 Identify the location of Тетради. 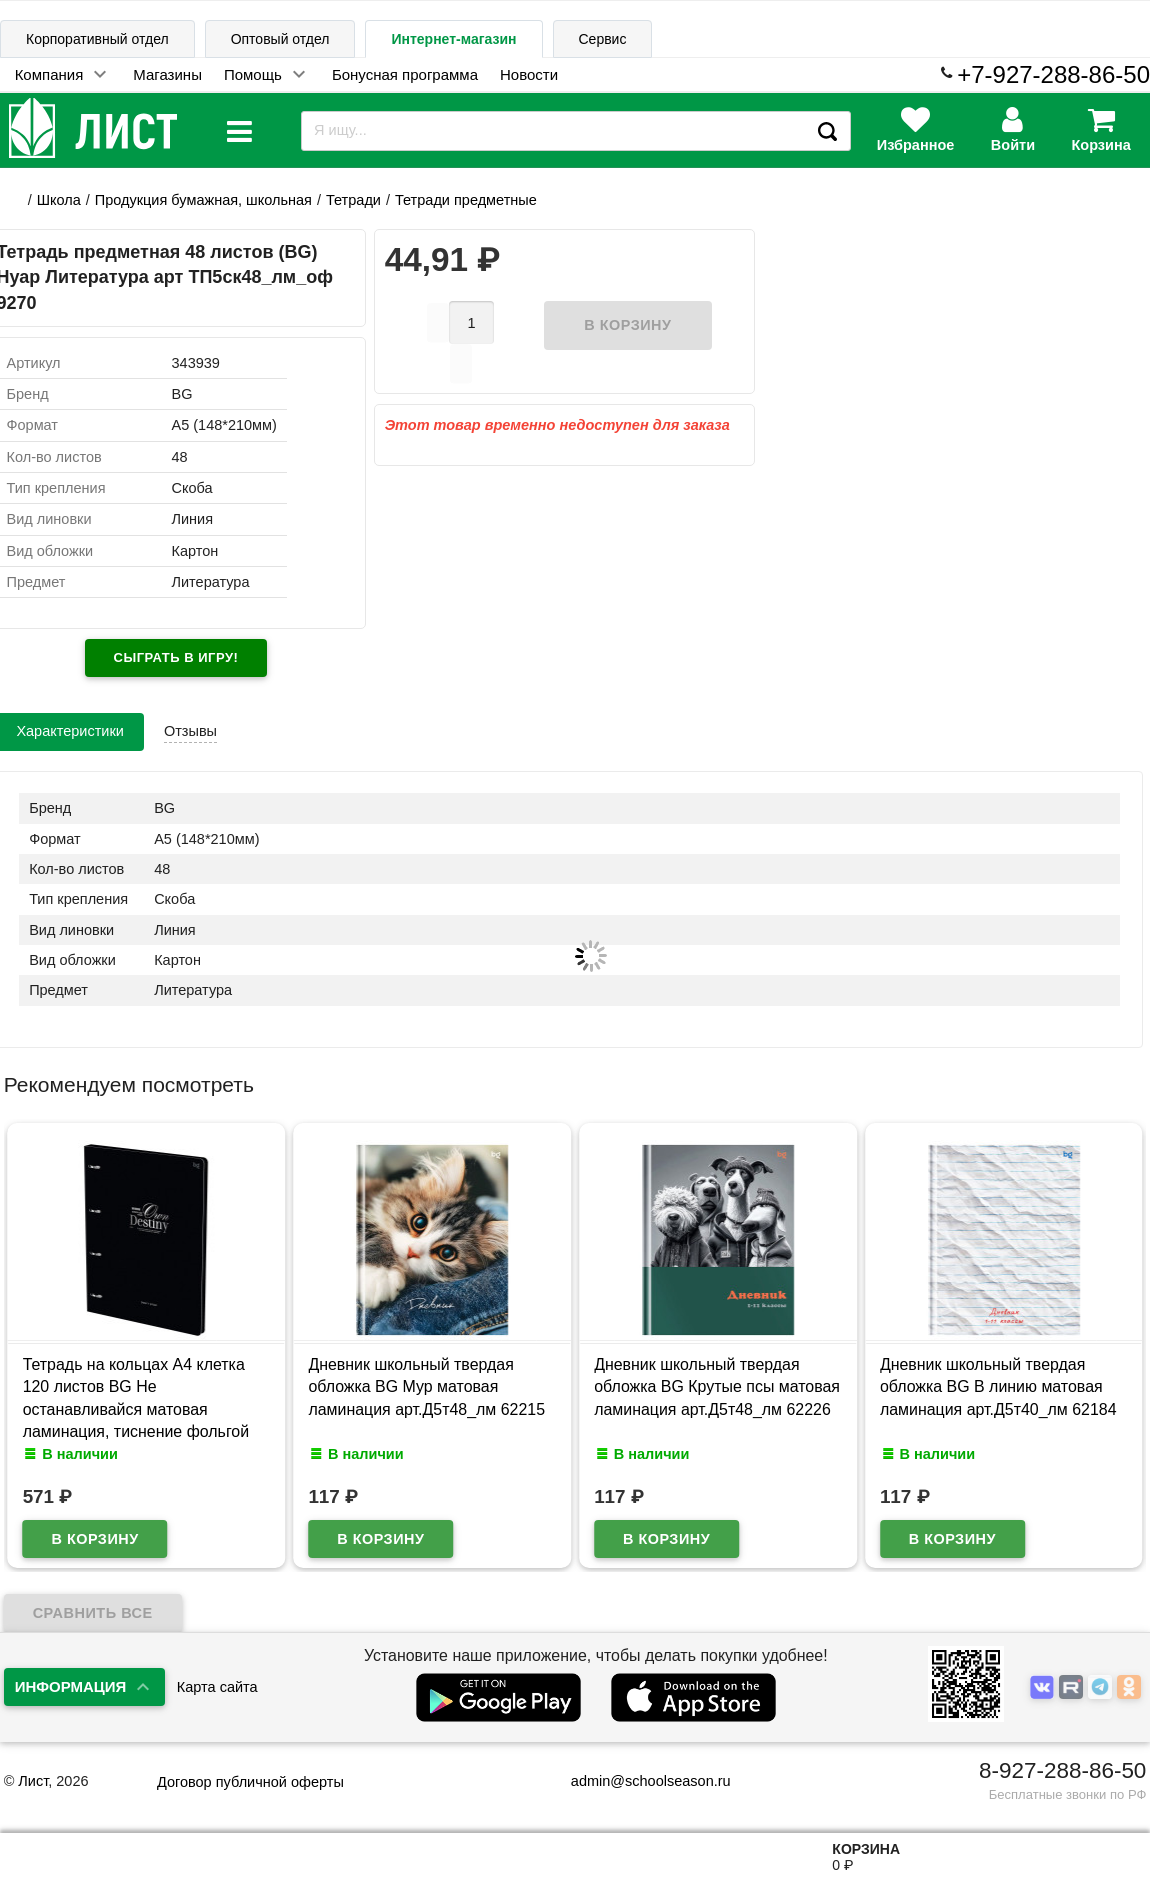
(353, 200).